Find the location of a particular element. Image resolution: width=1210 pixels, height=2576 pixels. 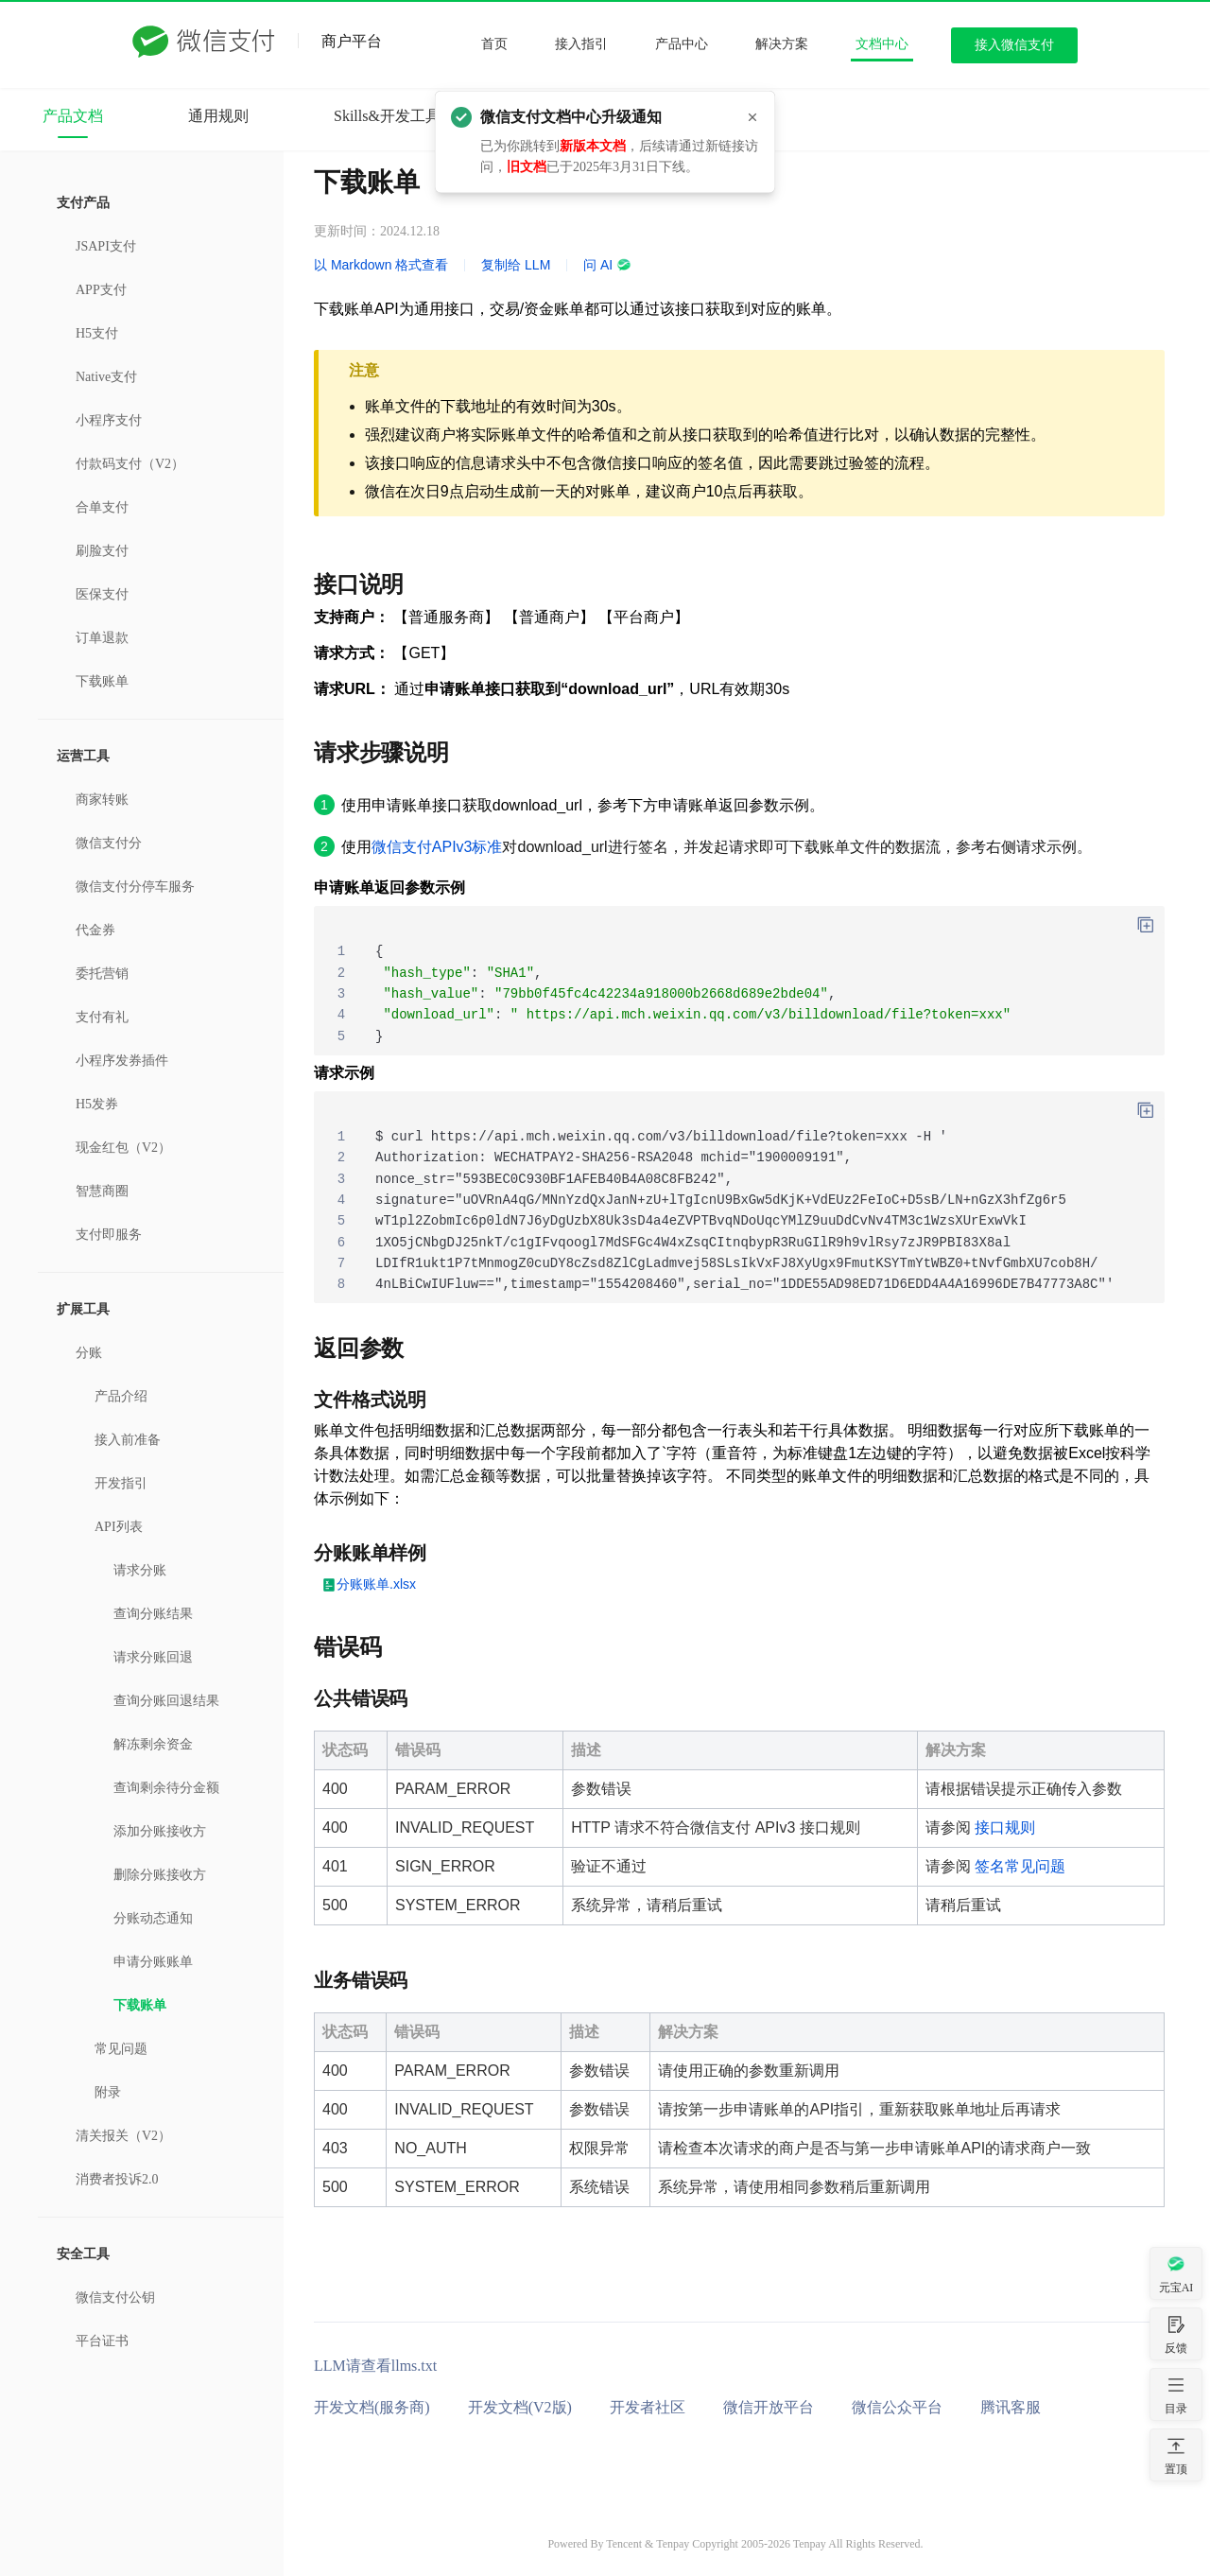

分账账单.xlsx is located at coordinates (376, 1584).